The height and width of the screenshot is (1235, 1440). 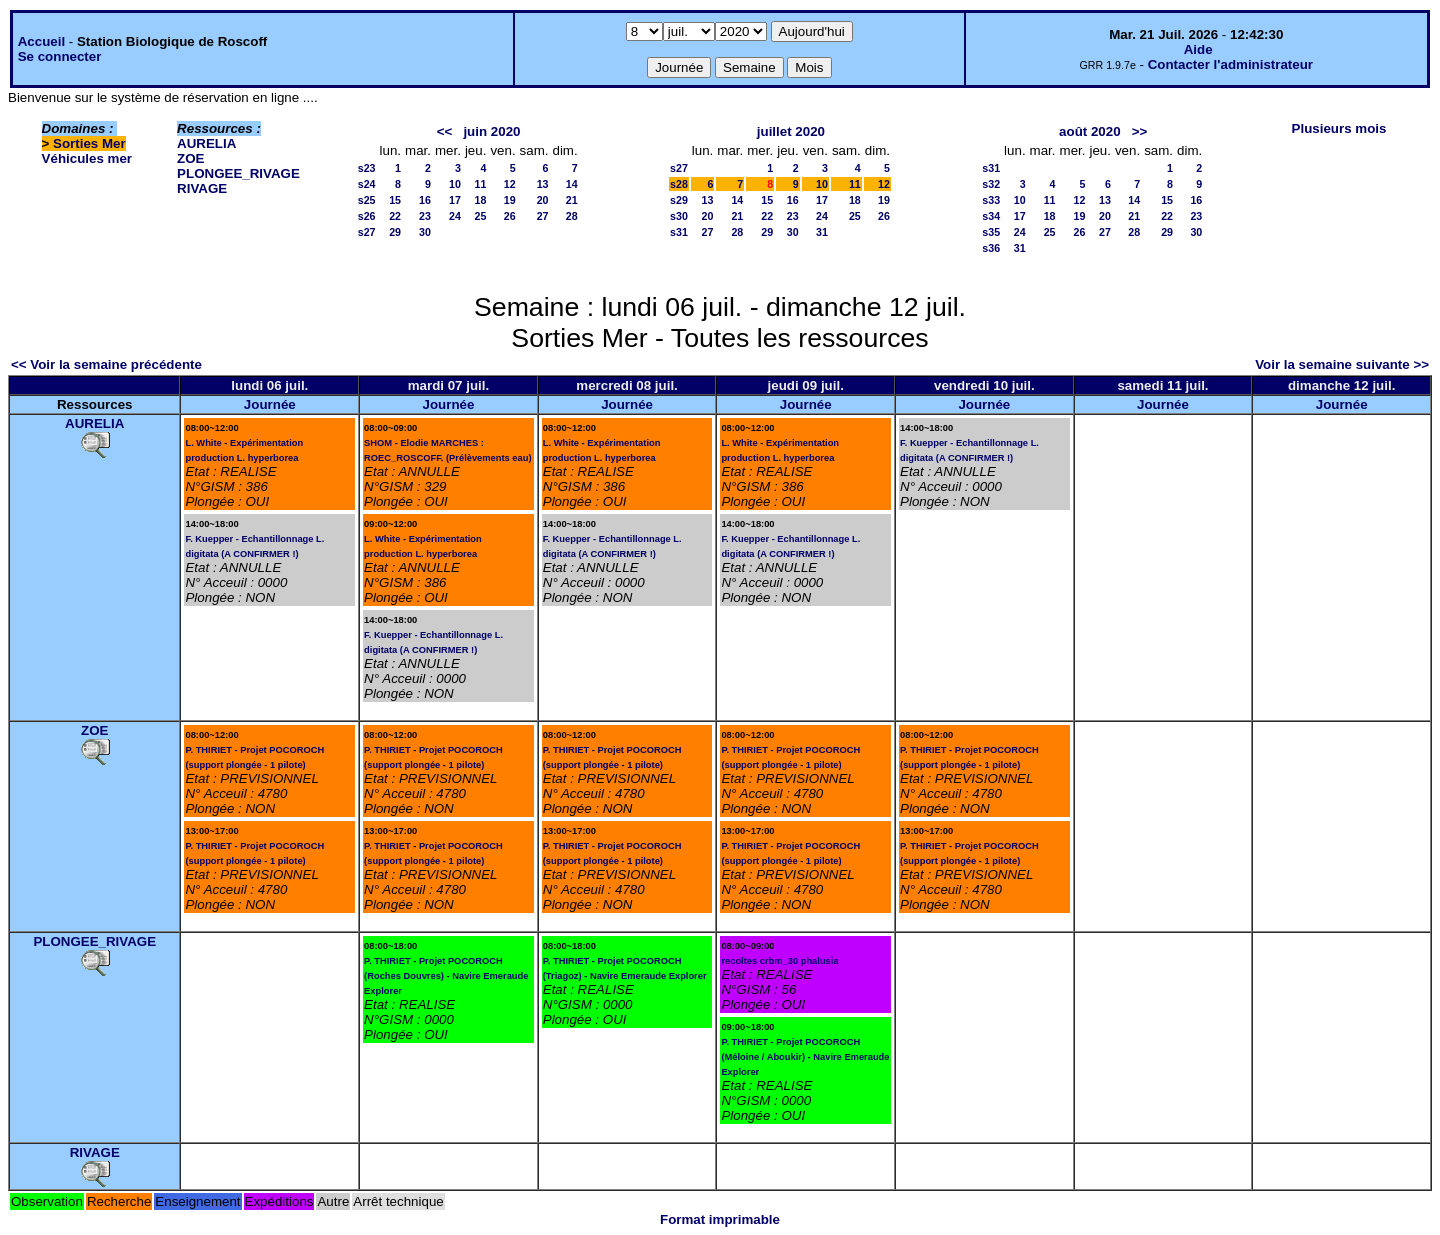 I want to click on s35, so click(x=991, y=232).